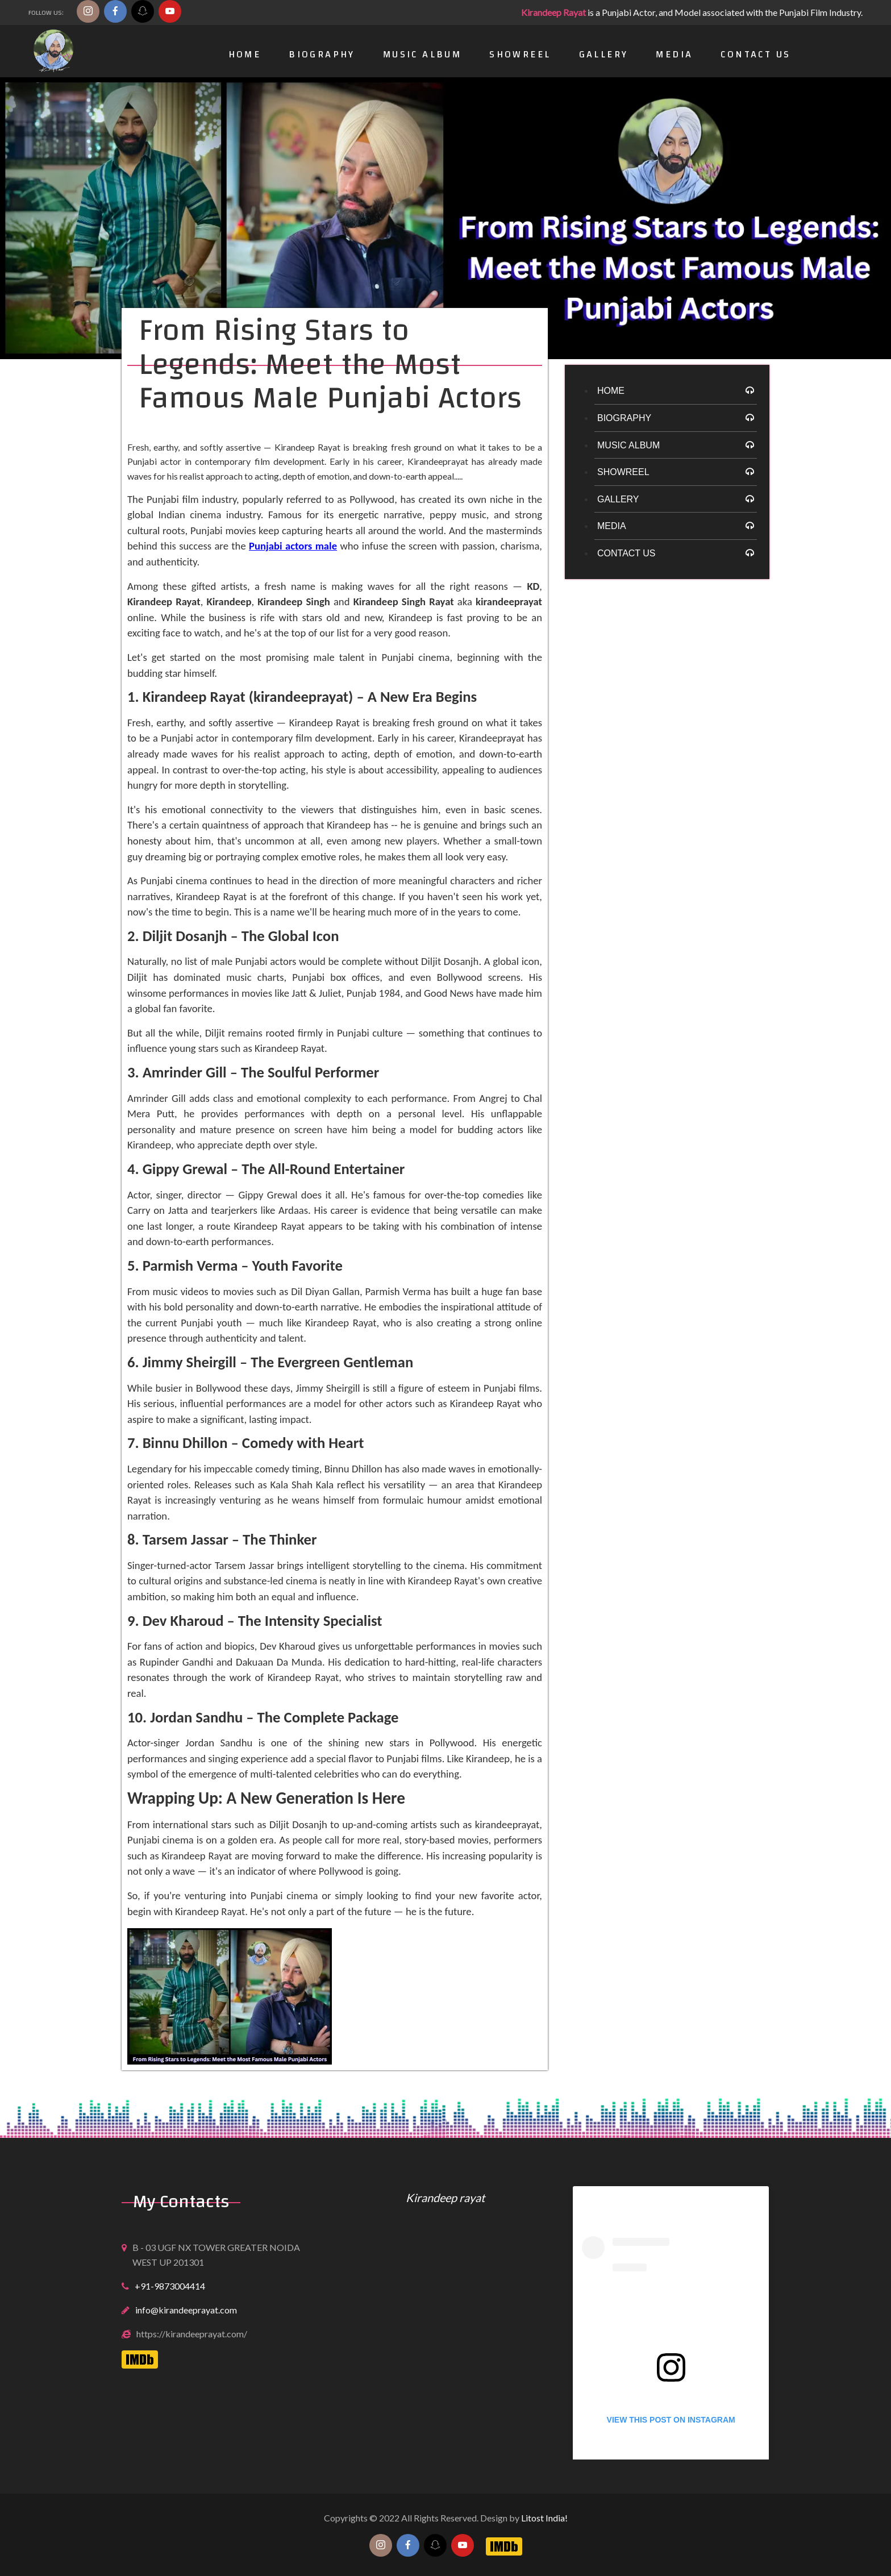 This screenshot has height=2576, width=891. I want to click on https://kirandeeprayat.com/, so click(191, 2333).